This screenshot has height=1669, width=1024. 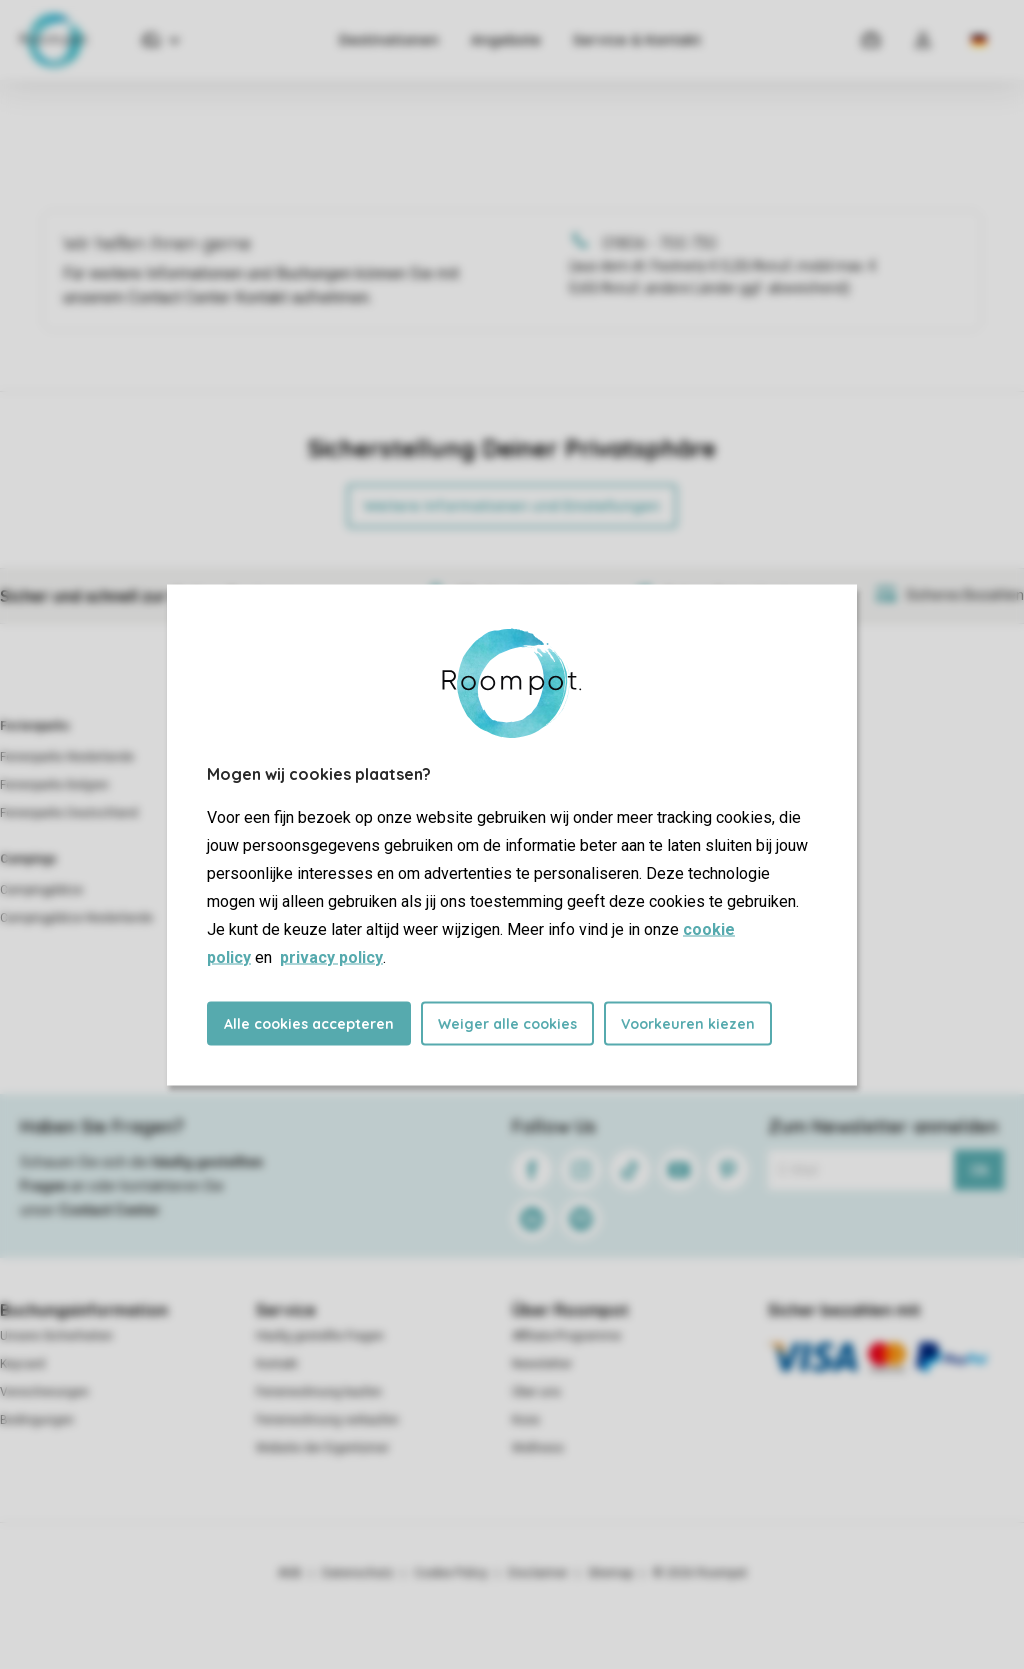 I want to click on Weiger alle cookies, so click(x=507, y=1023).